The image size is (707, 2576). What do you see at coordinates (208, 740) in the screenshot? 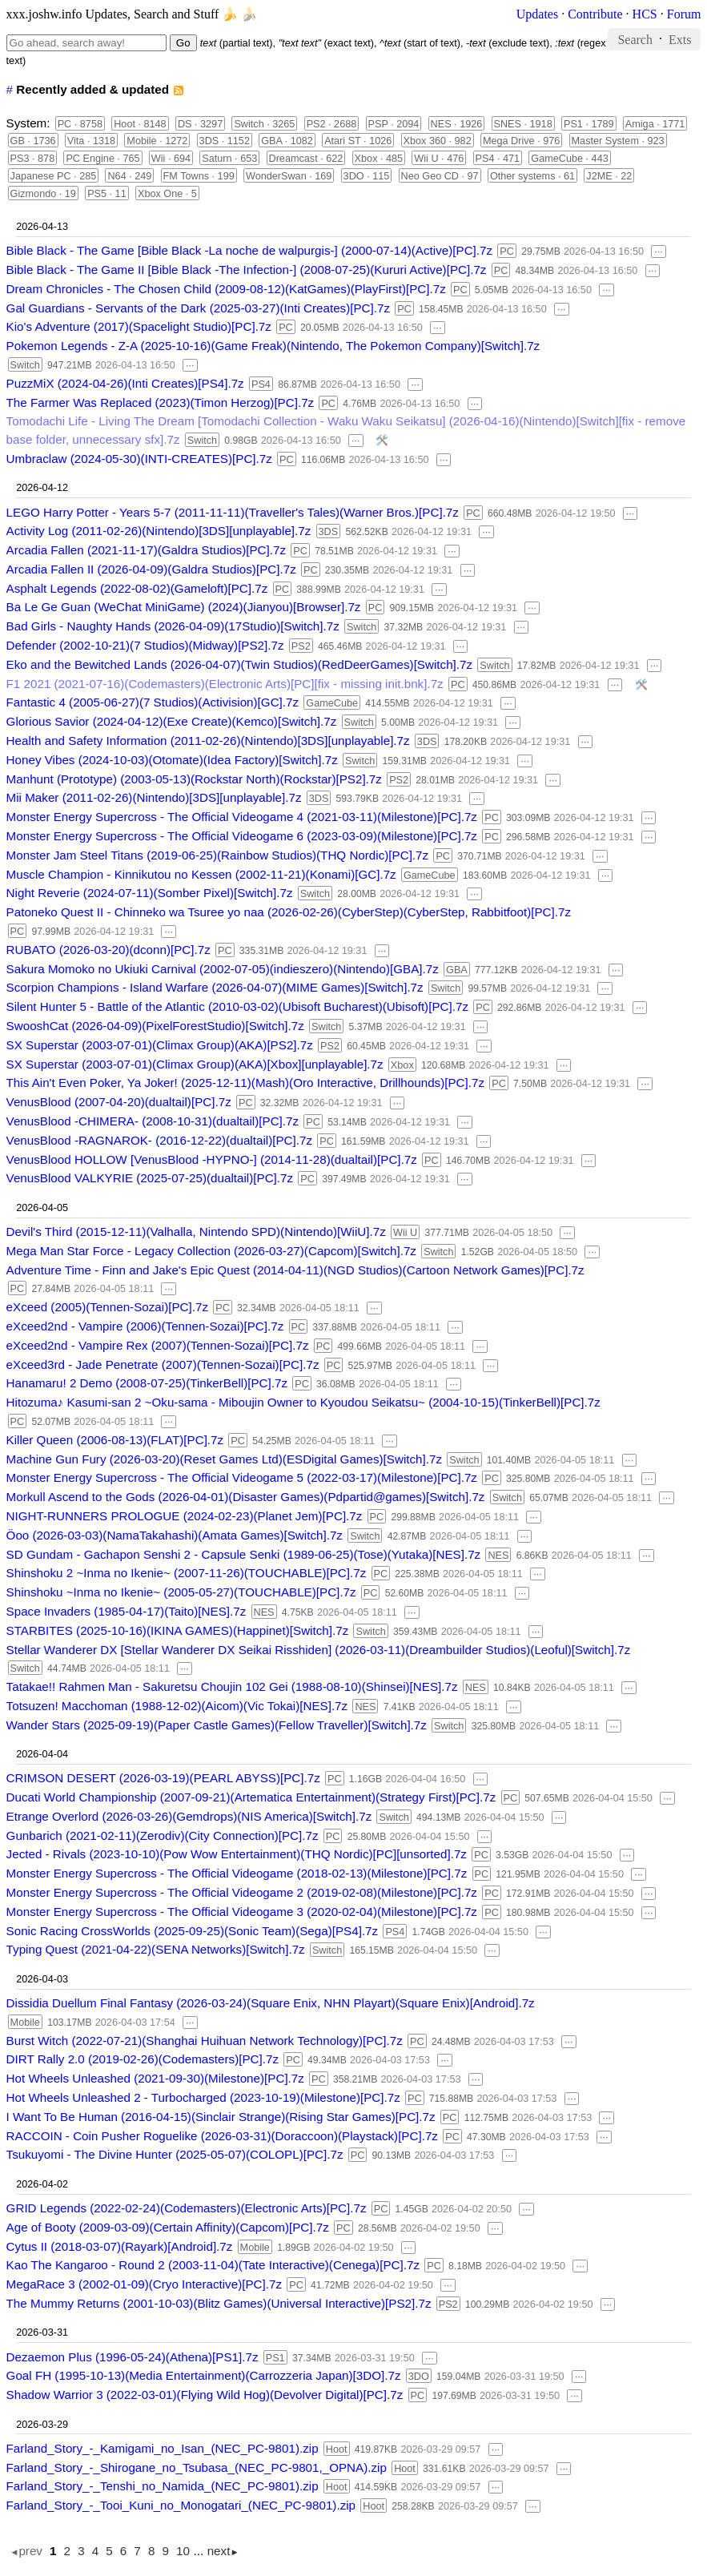
I see `Health and Safety Information (2011-02-26)(Nintendo)[3DS][unplayable].7z` at bounding box center [208, 740].